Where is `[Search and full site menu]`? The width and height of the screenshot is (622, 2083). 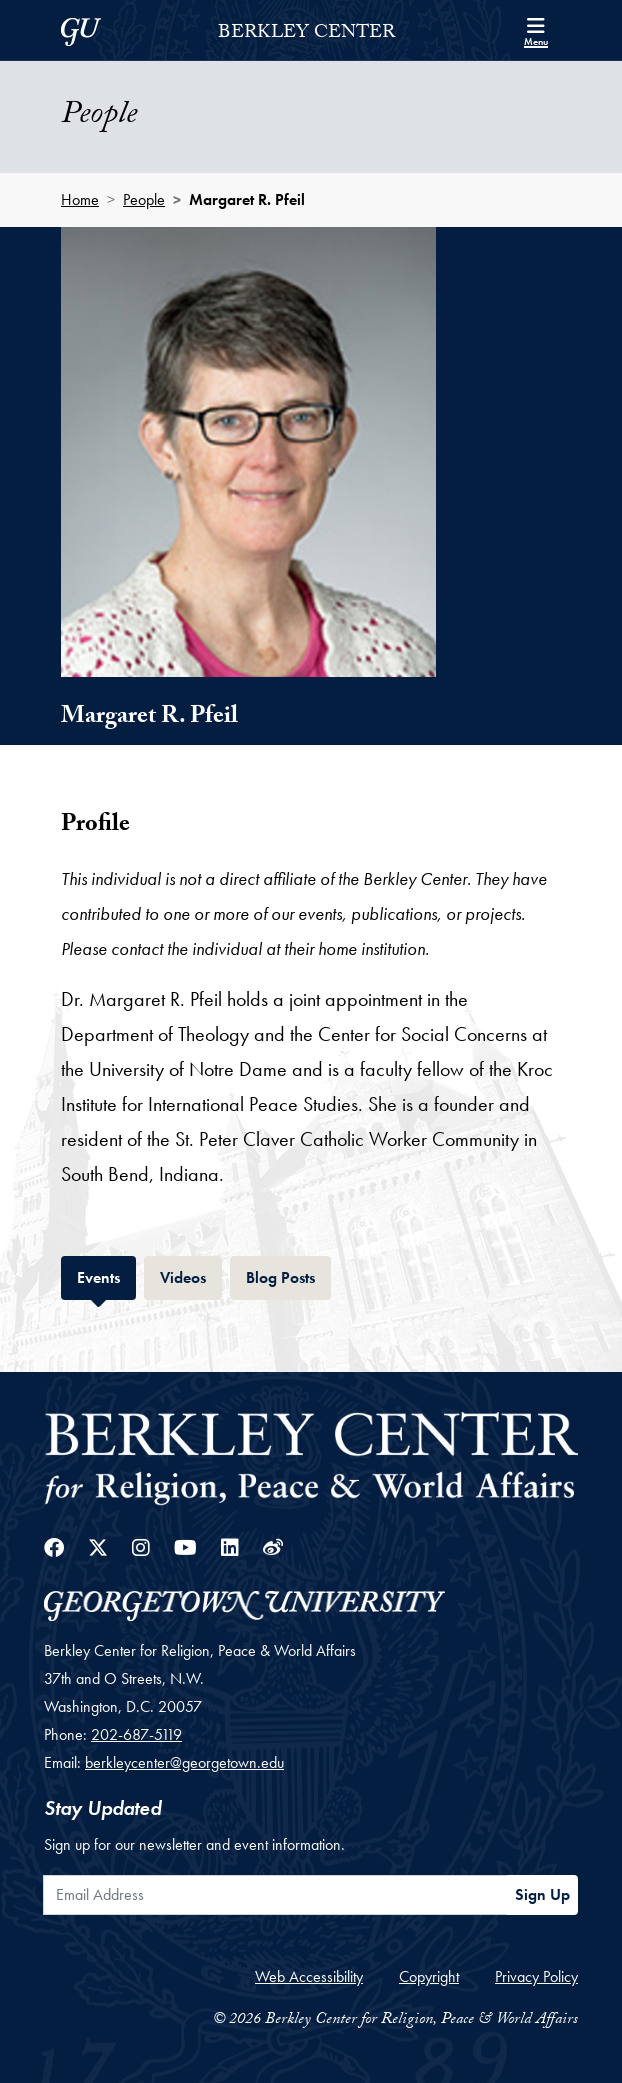
[Search and full site menu] is located at coordinates (536, 30).